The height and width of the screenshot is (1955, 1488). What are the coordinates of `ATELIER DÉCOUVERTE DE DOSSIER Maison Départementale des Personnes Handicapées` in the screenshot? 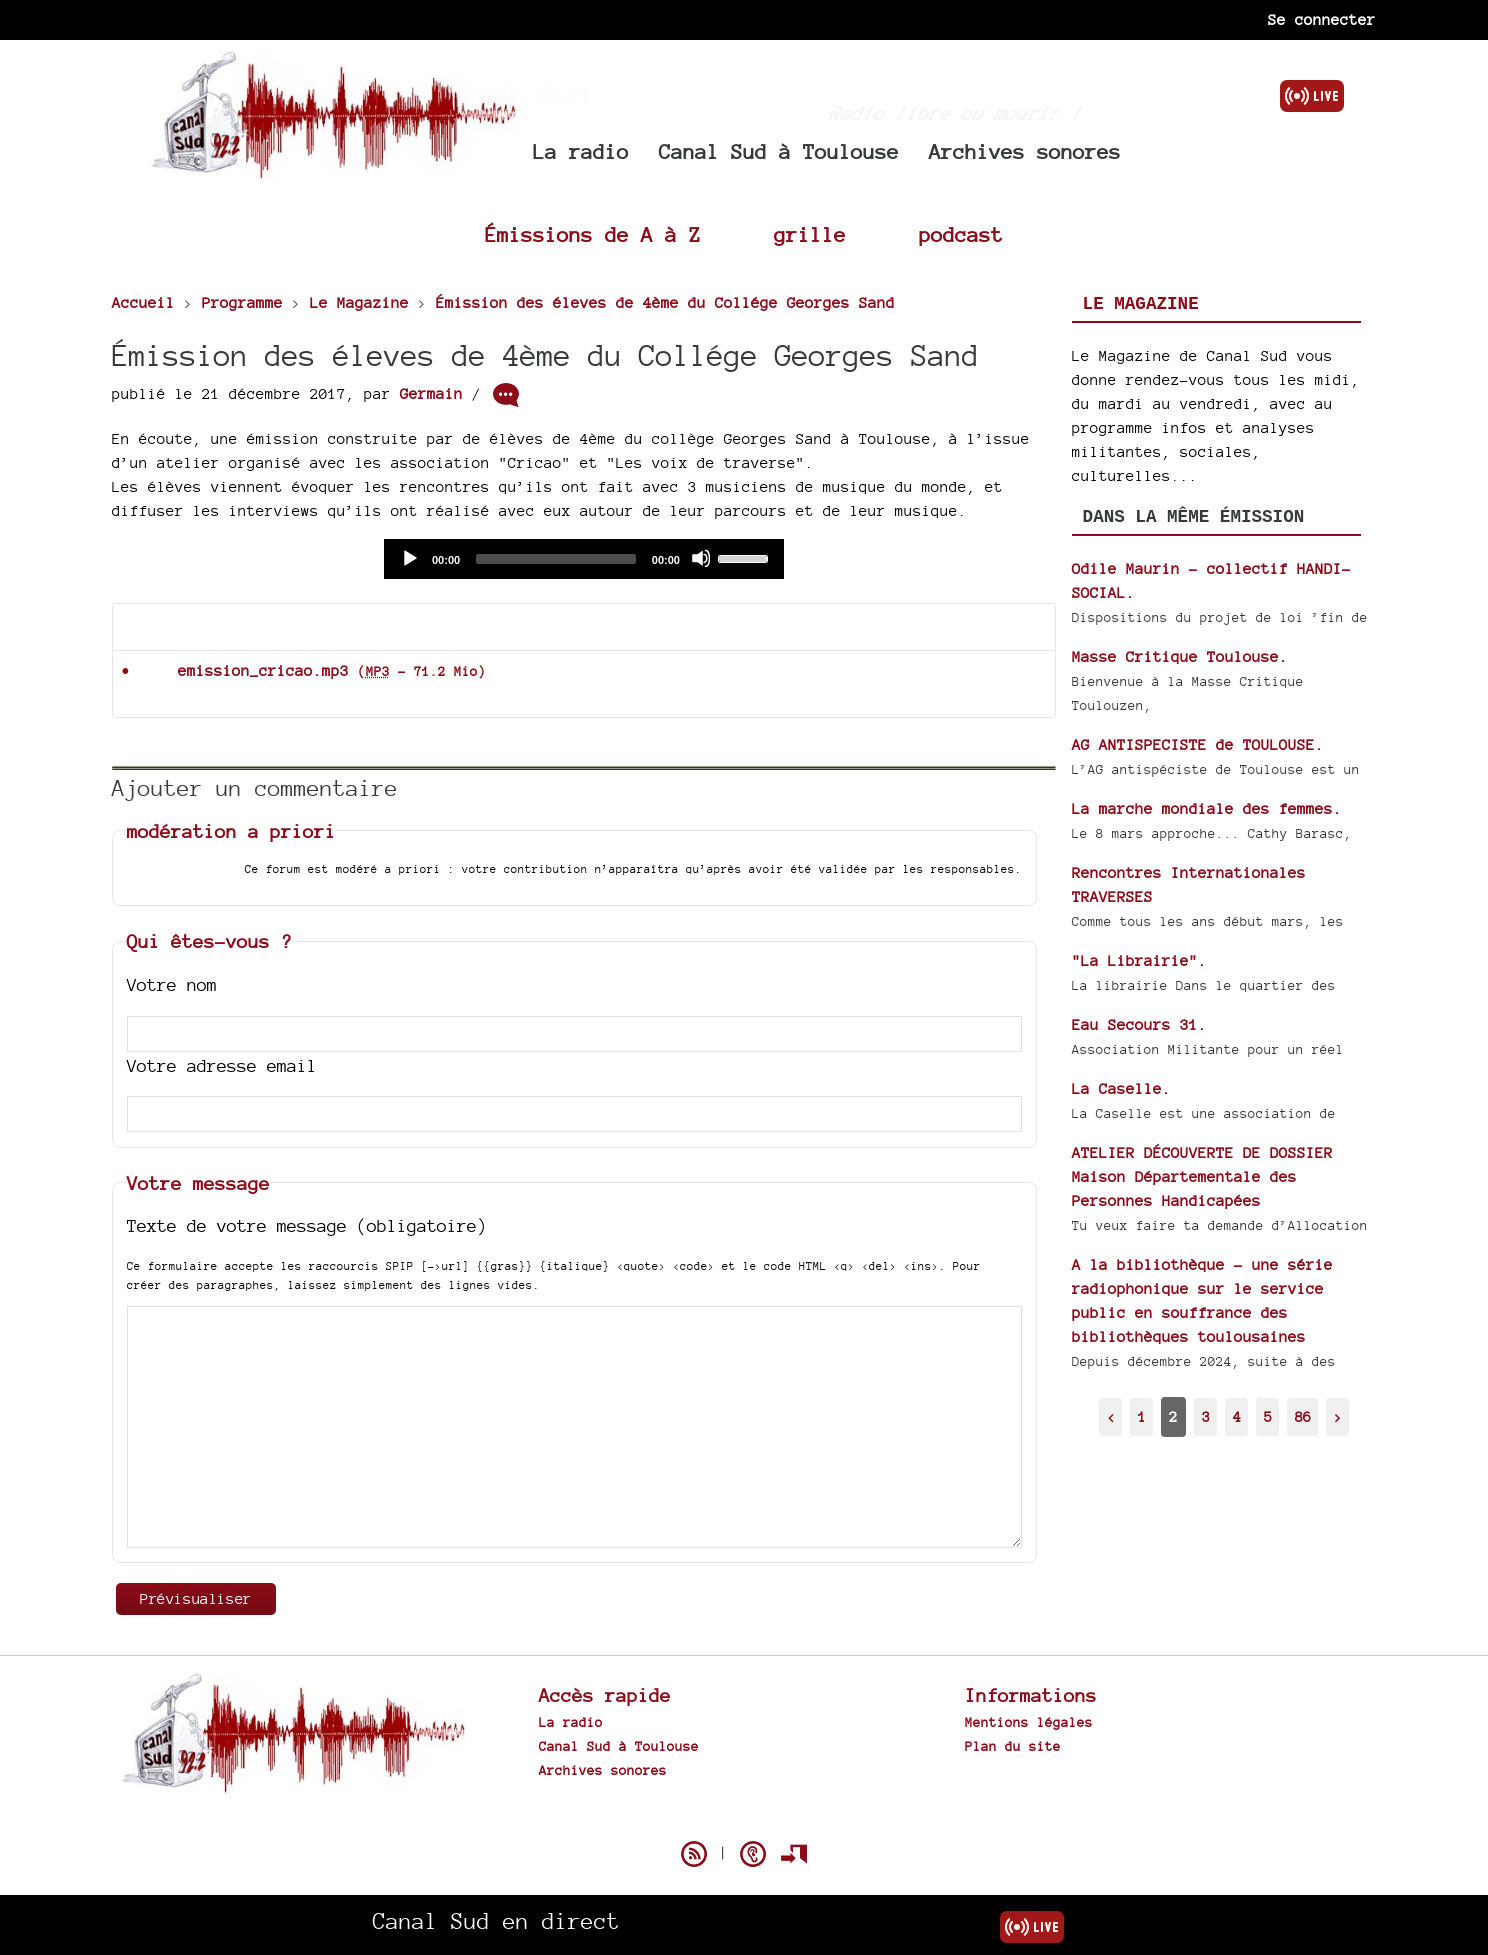 It's located at (1202, 1176).